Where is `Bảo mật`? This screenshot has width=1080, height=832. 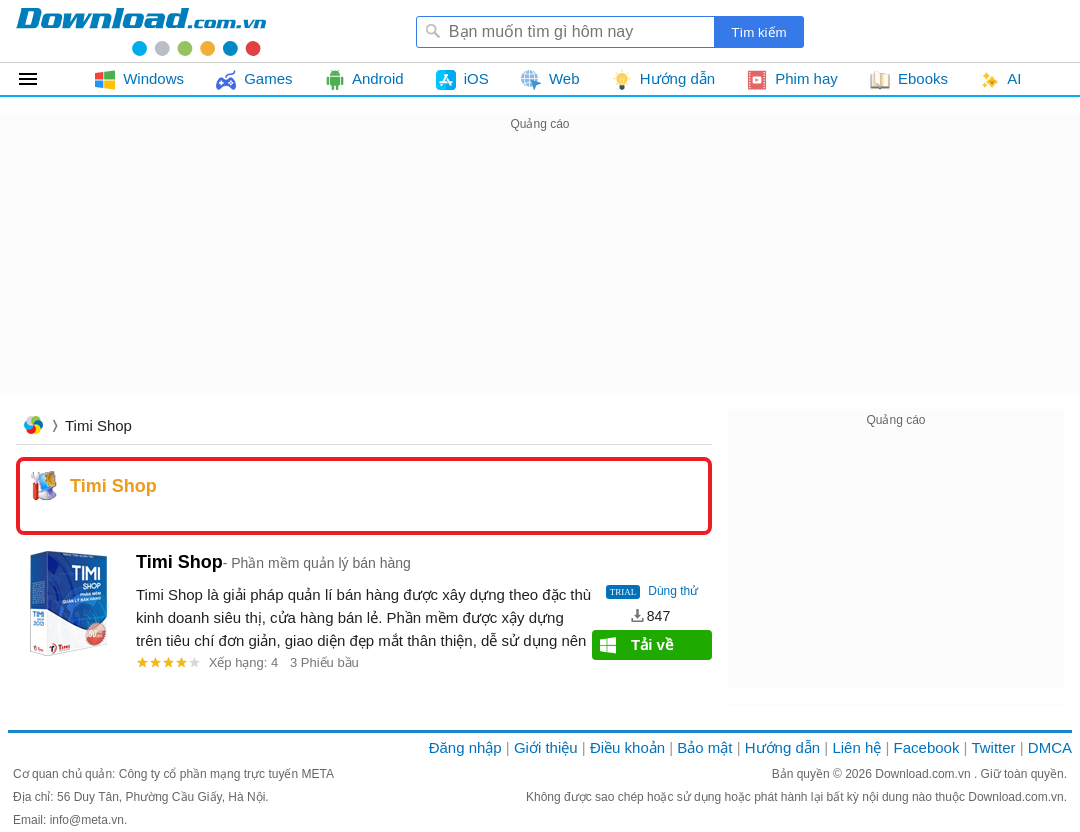 Bảo mật is located at coordinates (704, 747).